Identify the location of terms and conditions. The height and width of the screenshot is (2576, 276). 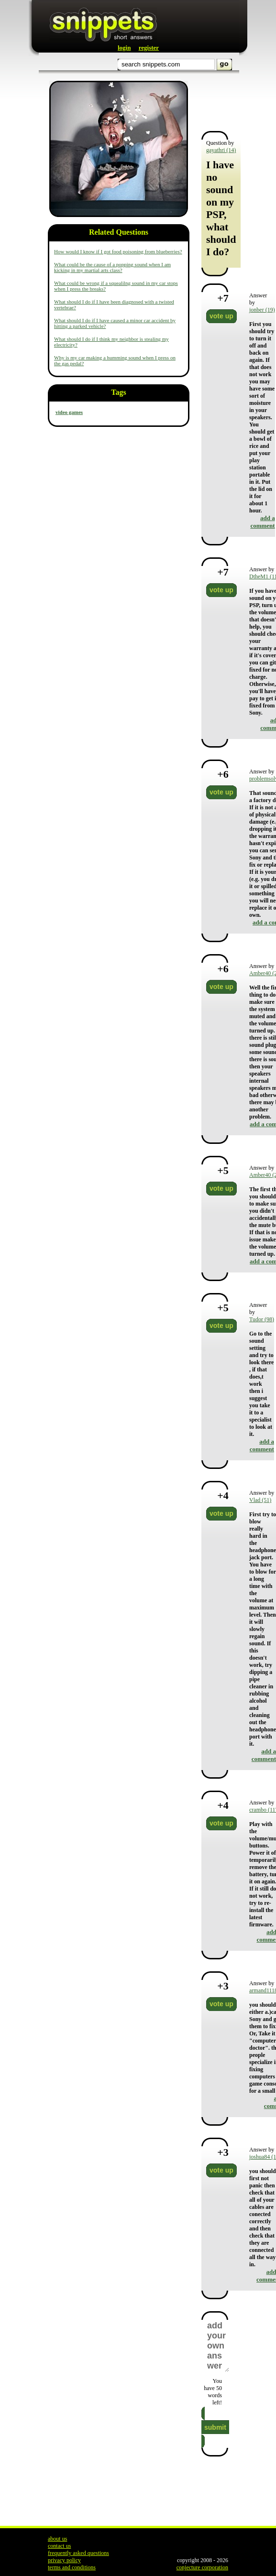
(72, 2567).